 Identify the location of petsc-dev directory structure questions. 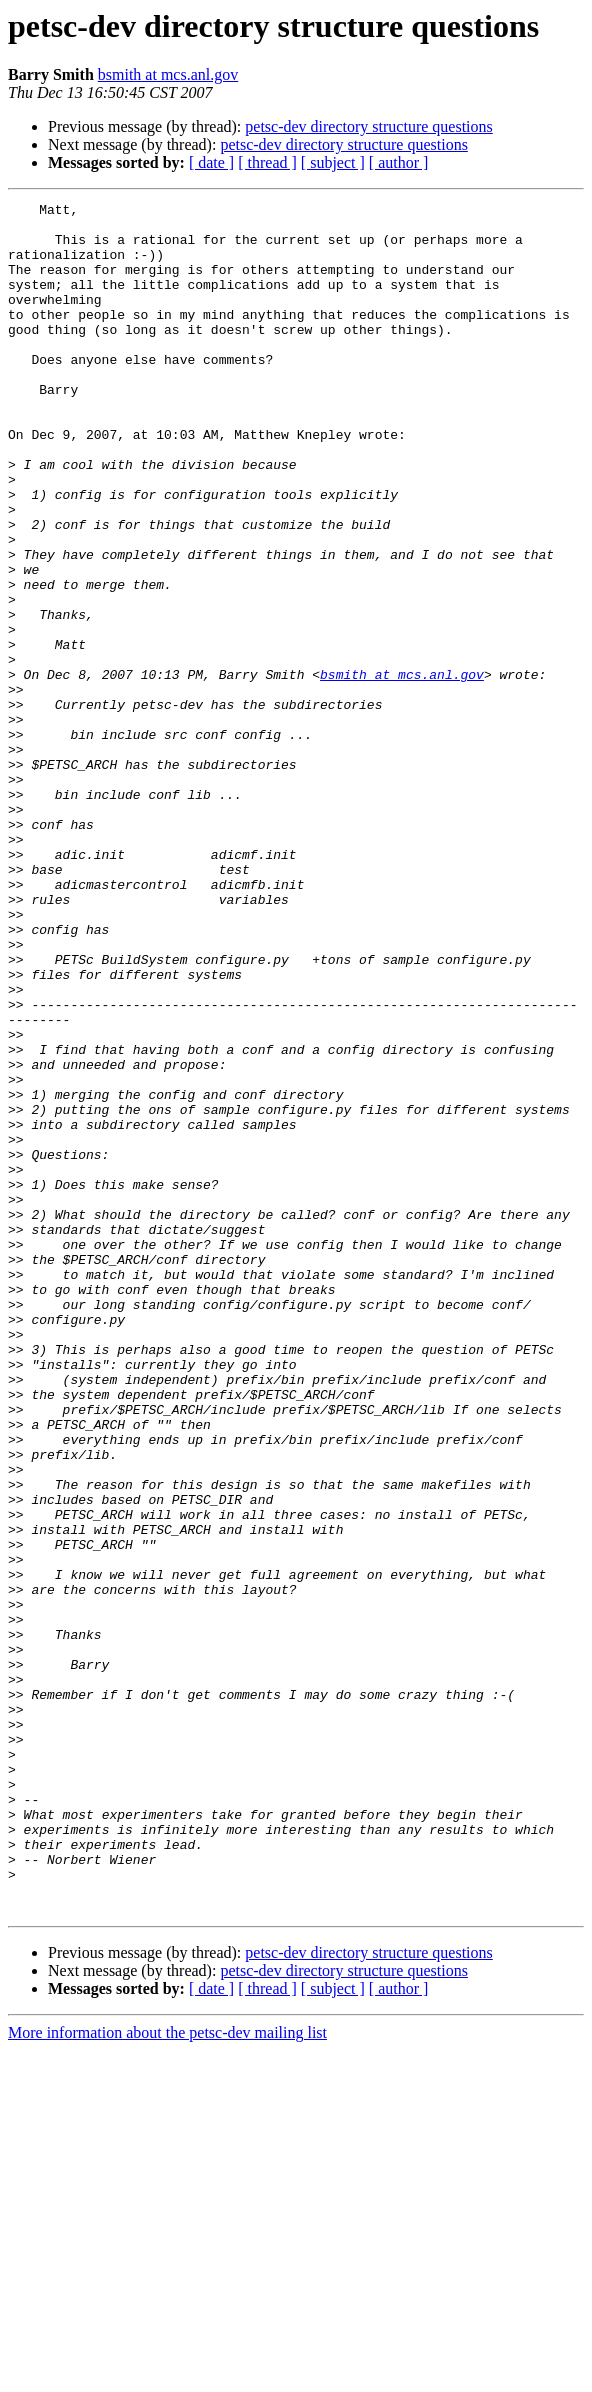
(368, 126).